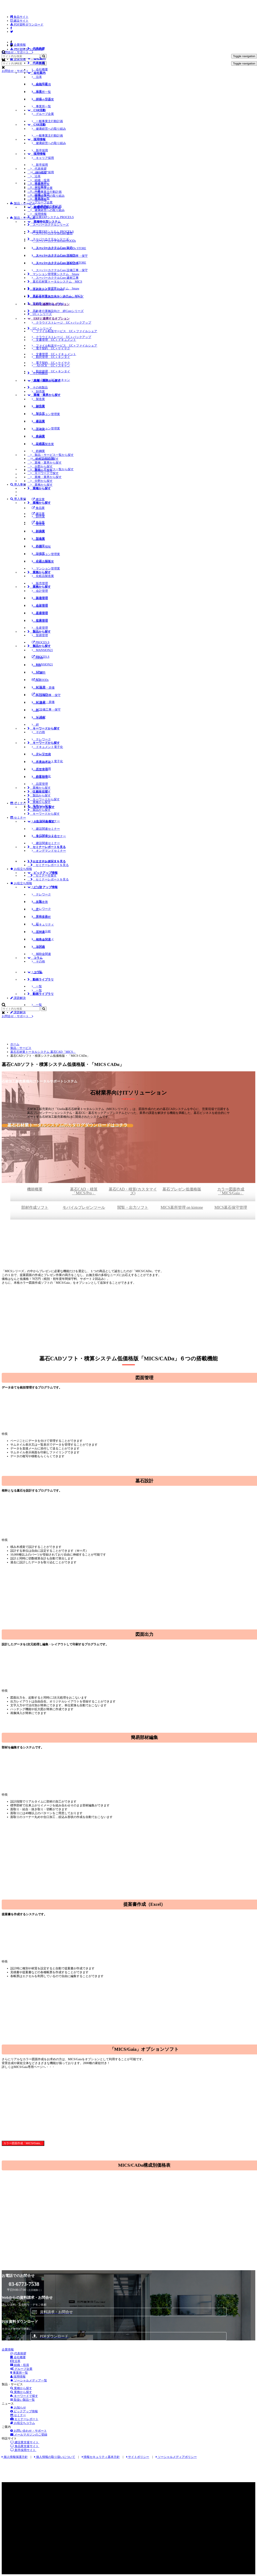 The width and height of the screenshot is (257, 2576). What do you see at coordinates (18, 2407) in the screenshot?
I see `お知らせ` at bounding box center [18, 2407].